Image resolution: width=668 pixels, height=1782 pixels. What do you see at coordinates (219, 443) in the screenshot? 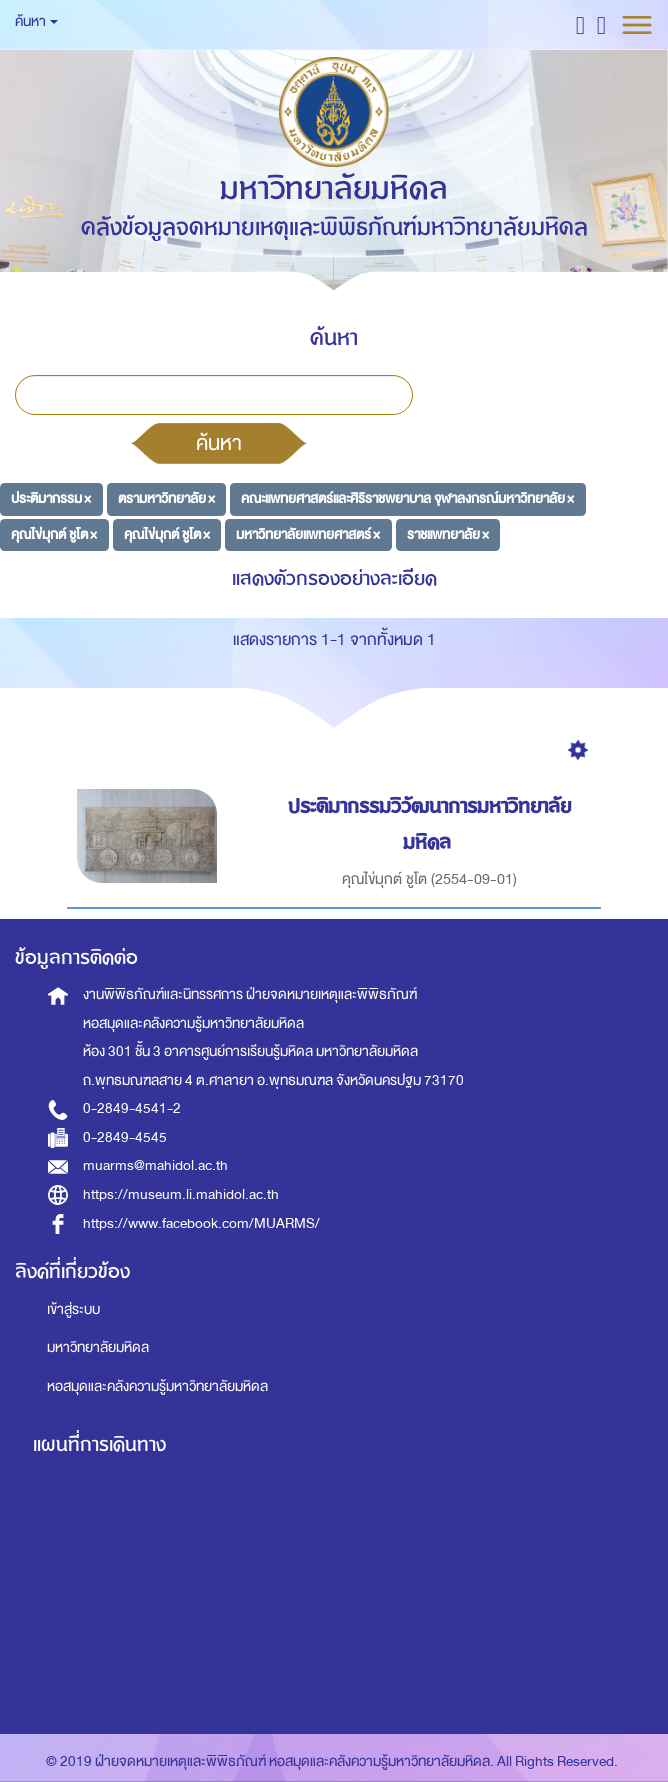
I see `ค้นหา` at bounding box center [219, 443].